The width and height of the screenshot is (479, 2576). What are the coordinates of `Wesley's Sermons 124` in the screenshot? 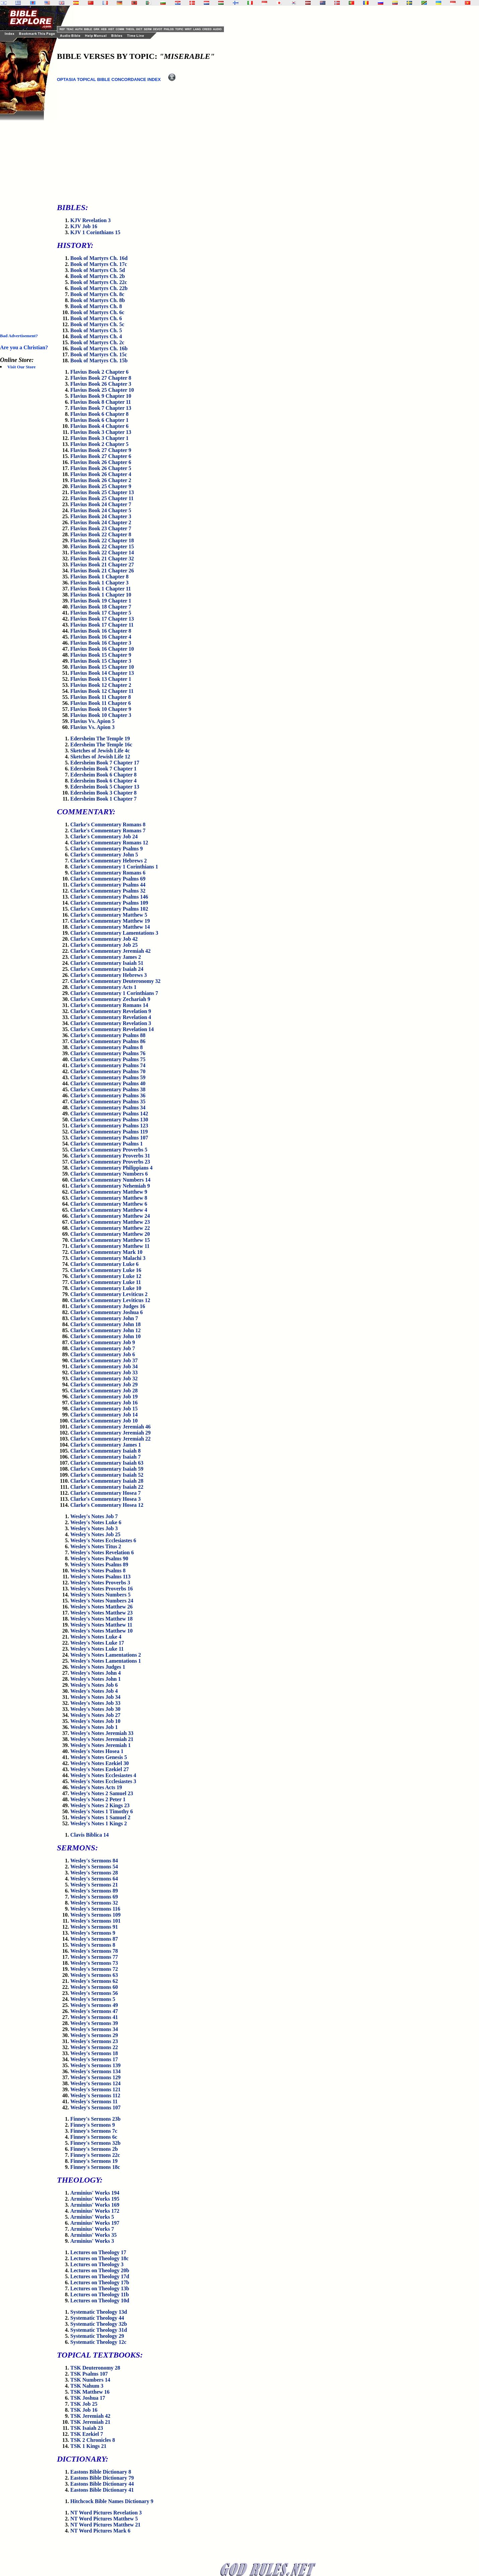 It's located at (95, 2083).